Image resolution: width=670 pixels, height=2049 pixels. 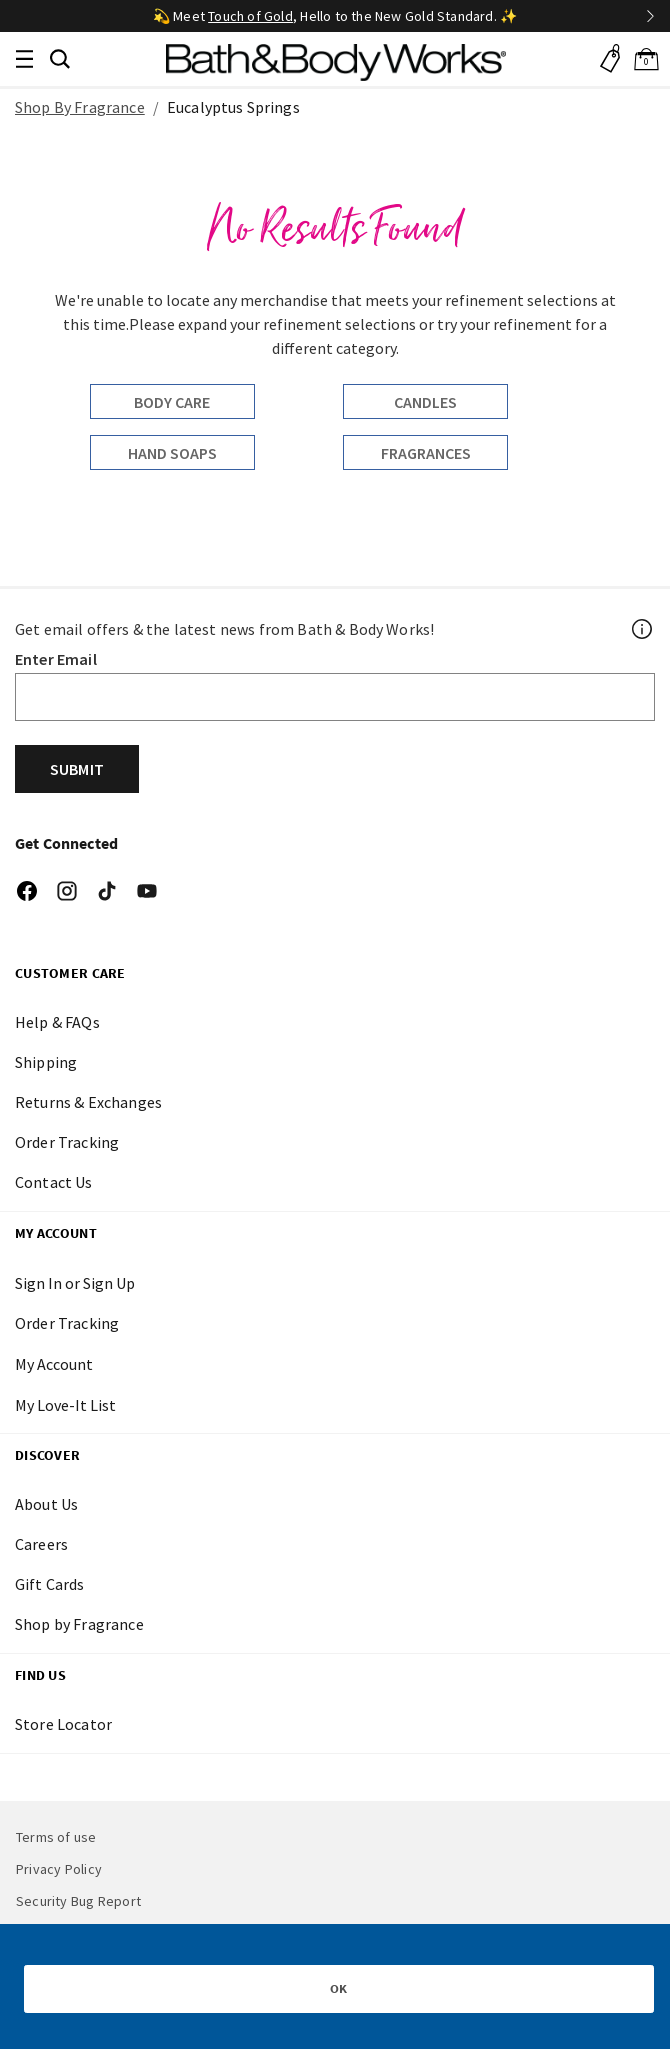 What do you see at coordinates (79, 1624) in the screenshot?
I see `Shop by Fragrance` at bounding box center [79, 1624].